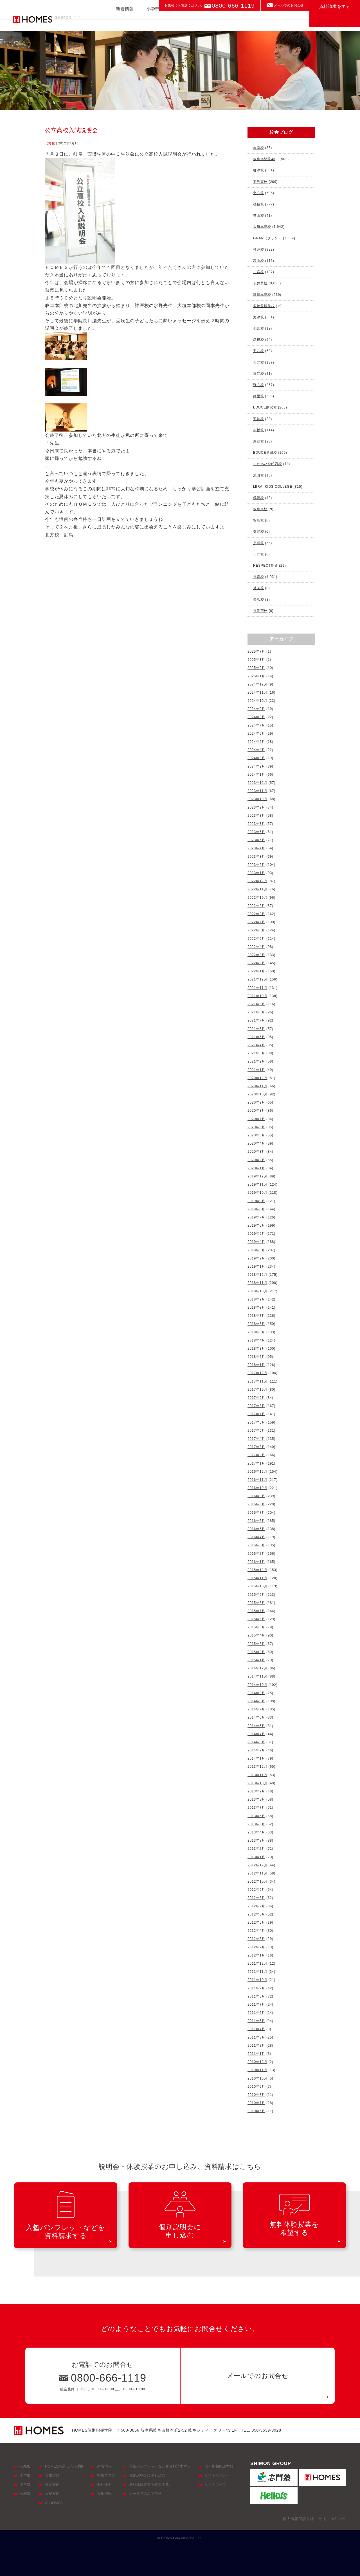 Image resolution: width=360 pixels, height=2576 pixels. Describe the element at coordinates (256, 1111) in the screenshot. I see `2020年8月` at that location.